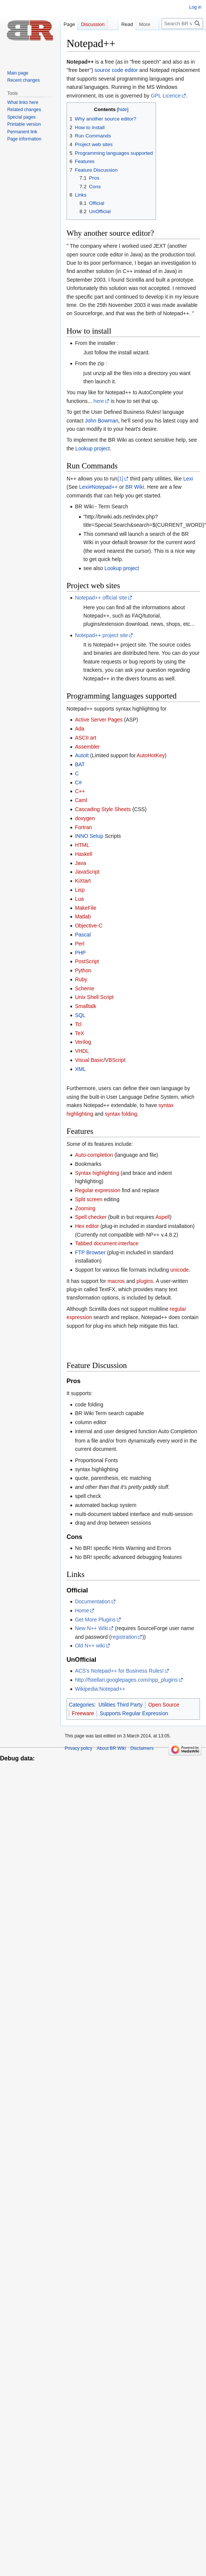 Image resolution: width=206 pixels, height=2576 pixels. What do you see at coordinates (83, 854) in the screenshot?
I see `Haskell` at bounding box center [83, 854].